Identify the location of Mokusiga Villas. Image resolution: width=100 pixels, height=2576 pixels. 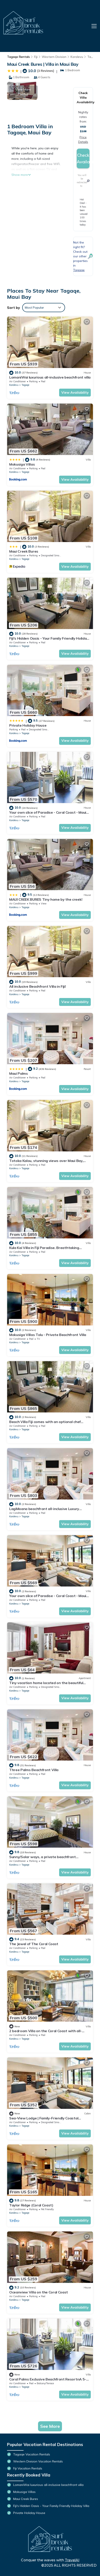
(22, 464).